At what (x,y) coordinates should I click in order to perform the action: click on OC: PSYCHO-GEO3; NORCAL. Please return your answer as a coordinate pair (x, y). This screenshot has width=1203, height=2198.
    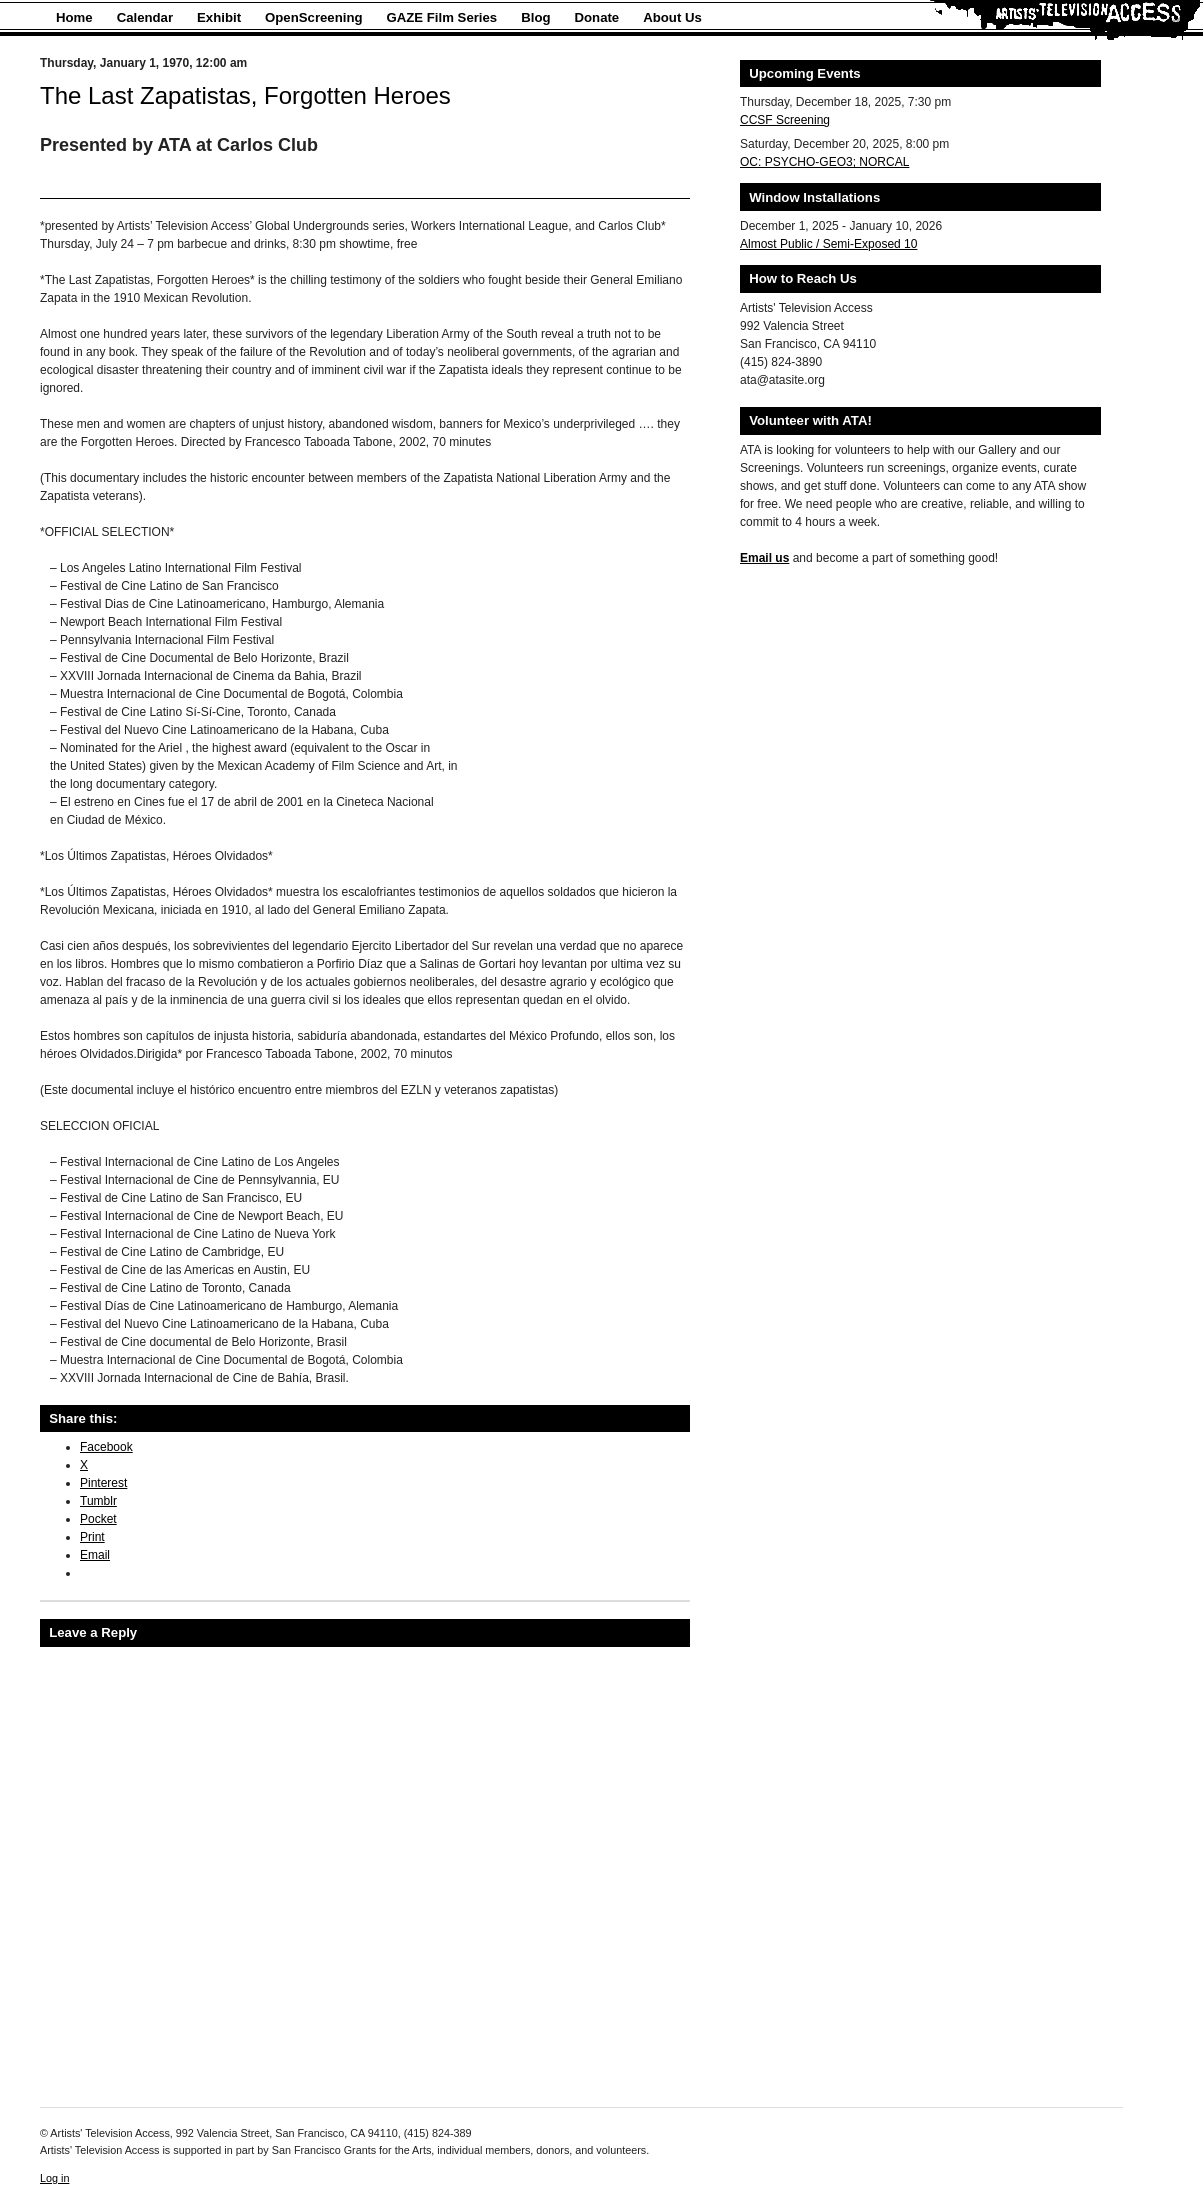
    Looking at the image, I should click on (824, 162).